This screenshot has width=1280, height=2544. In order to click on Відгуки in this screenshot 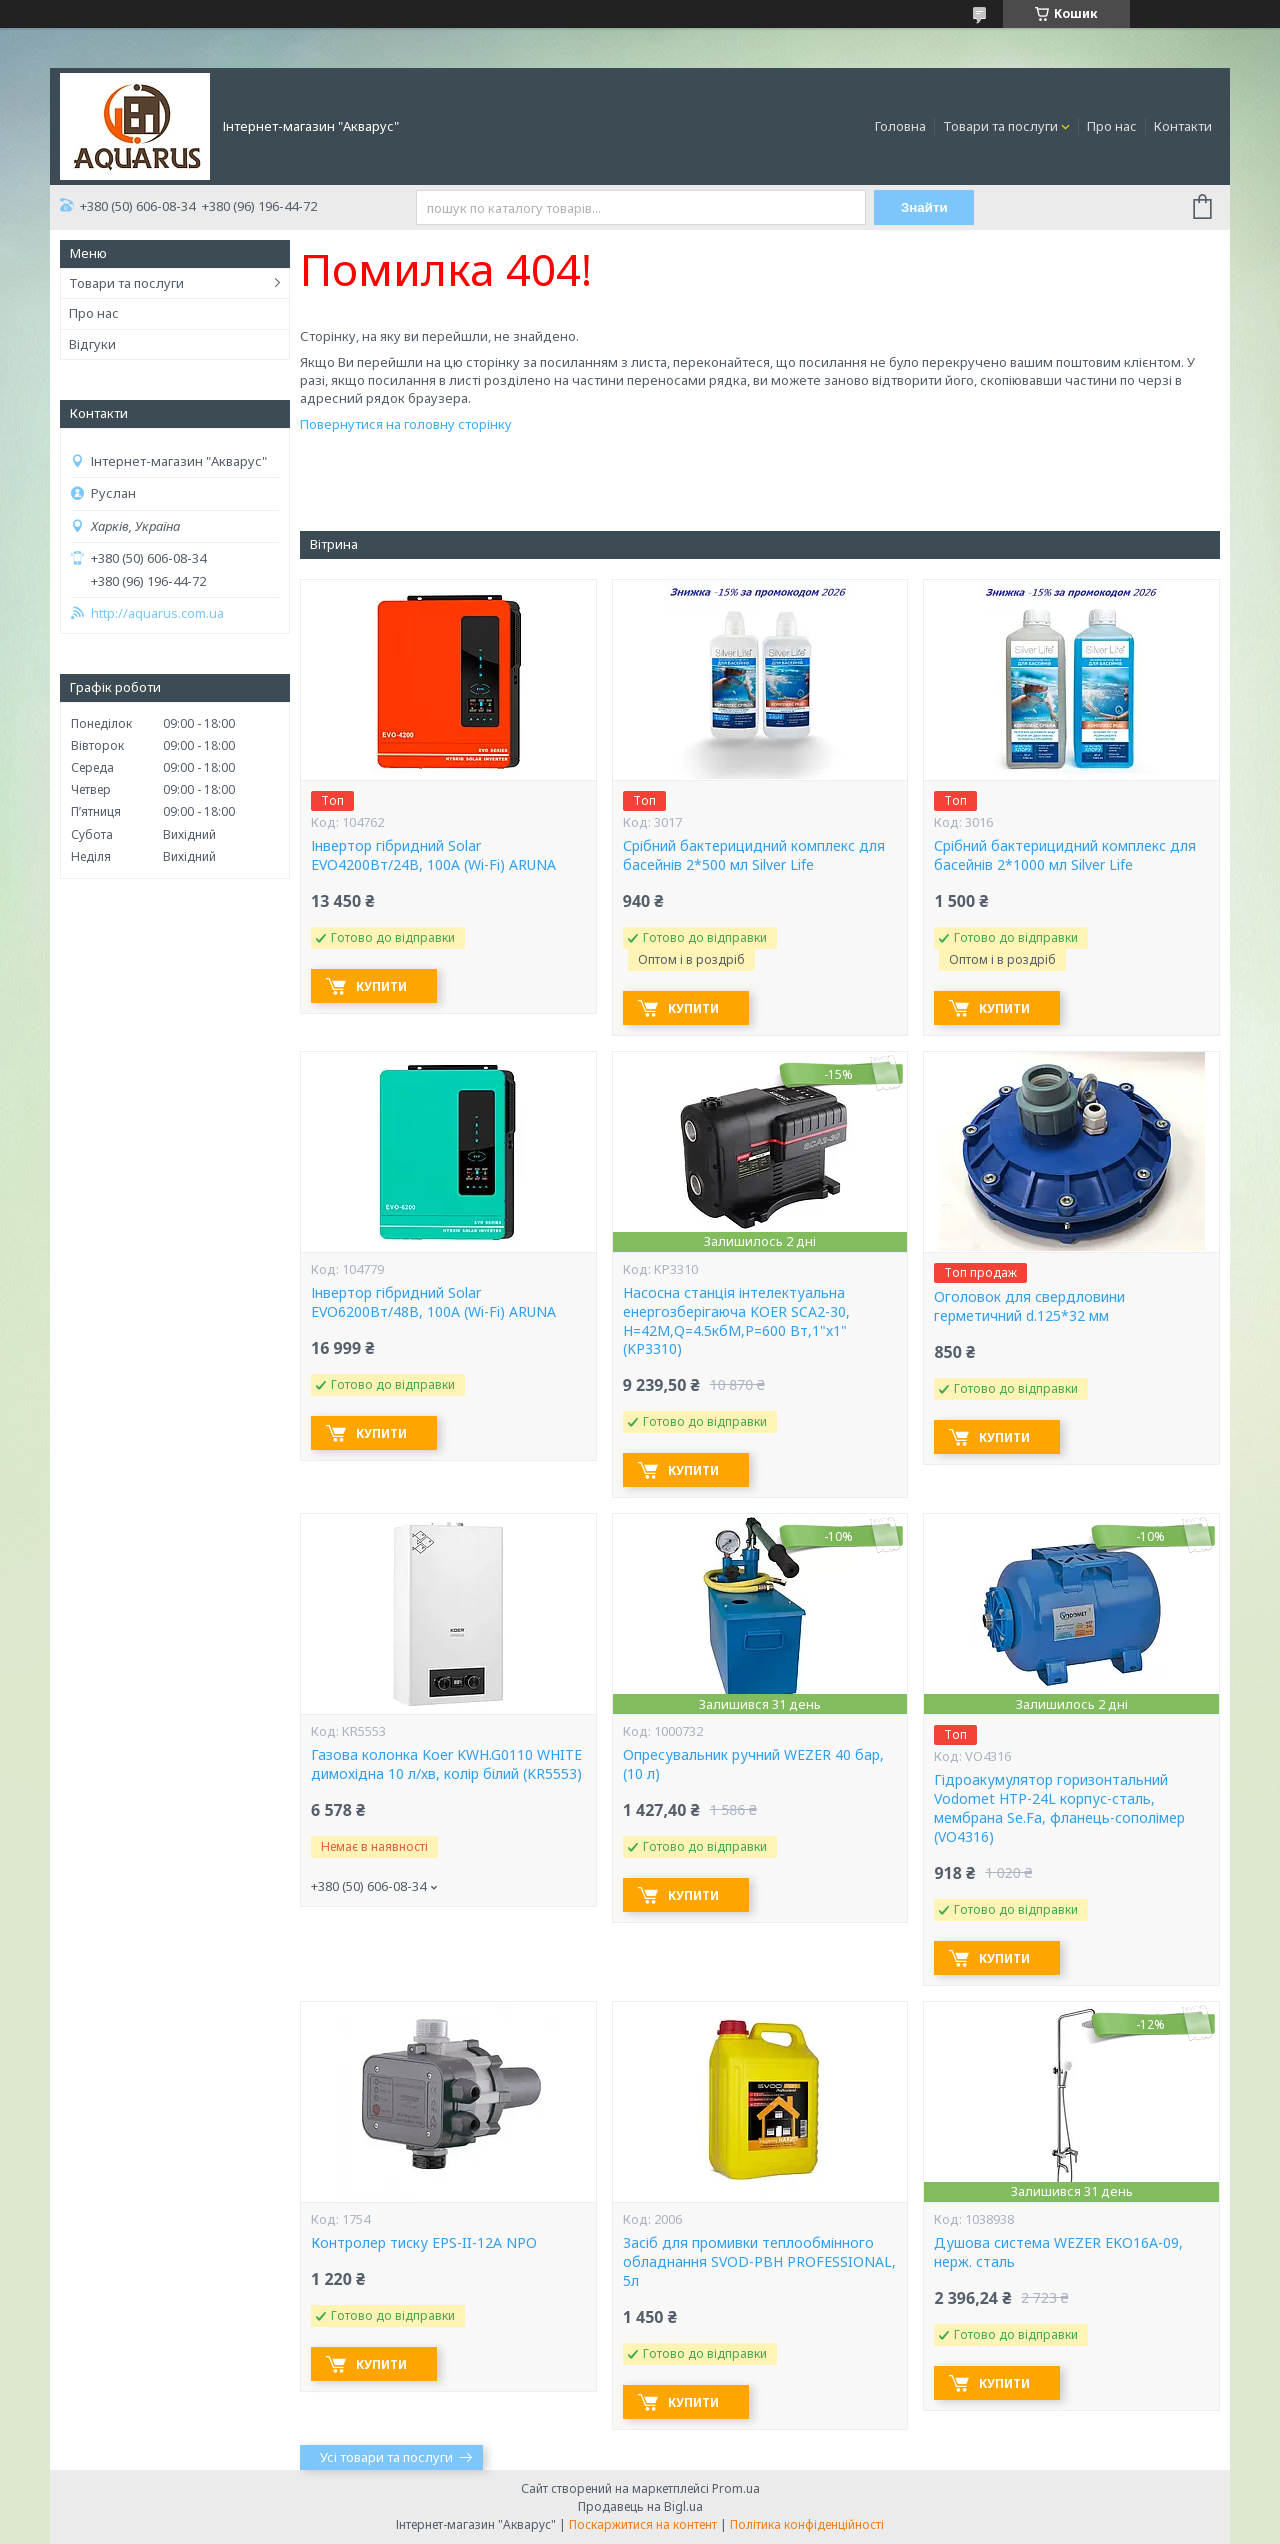, I will do `click(92, 344)`.